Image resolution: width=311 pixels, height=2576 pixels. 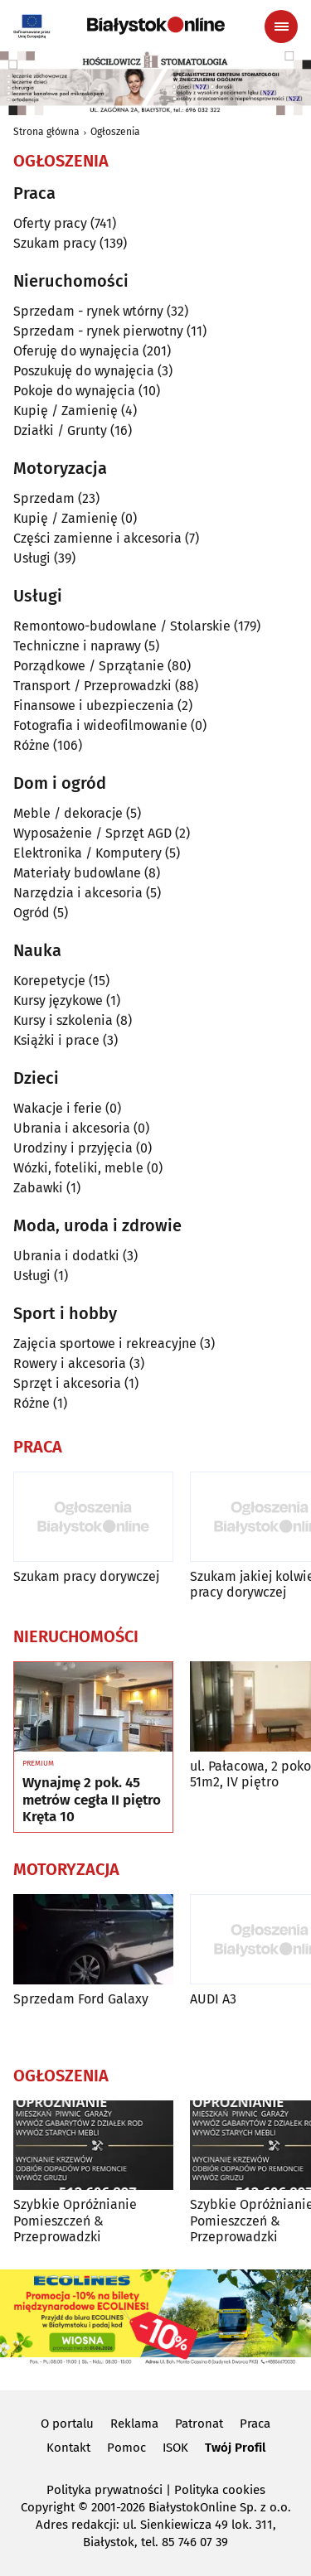 What do you see at coordinates (126, 2447) in the screenshot?
I see `Pomoc` at bounding box center [126, 2447].